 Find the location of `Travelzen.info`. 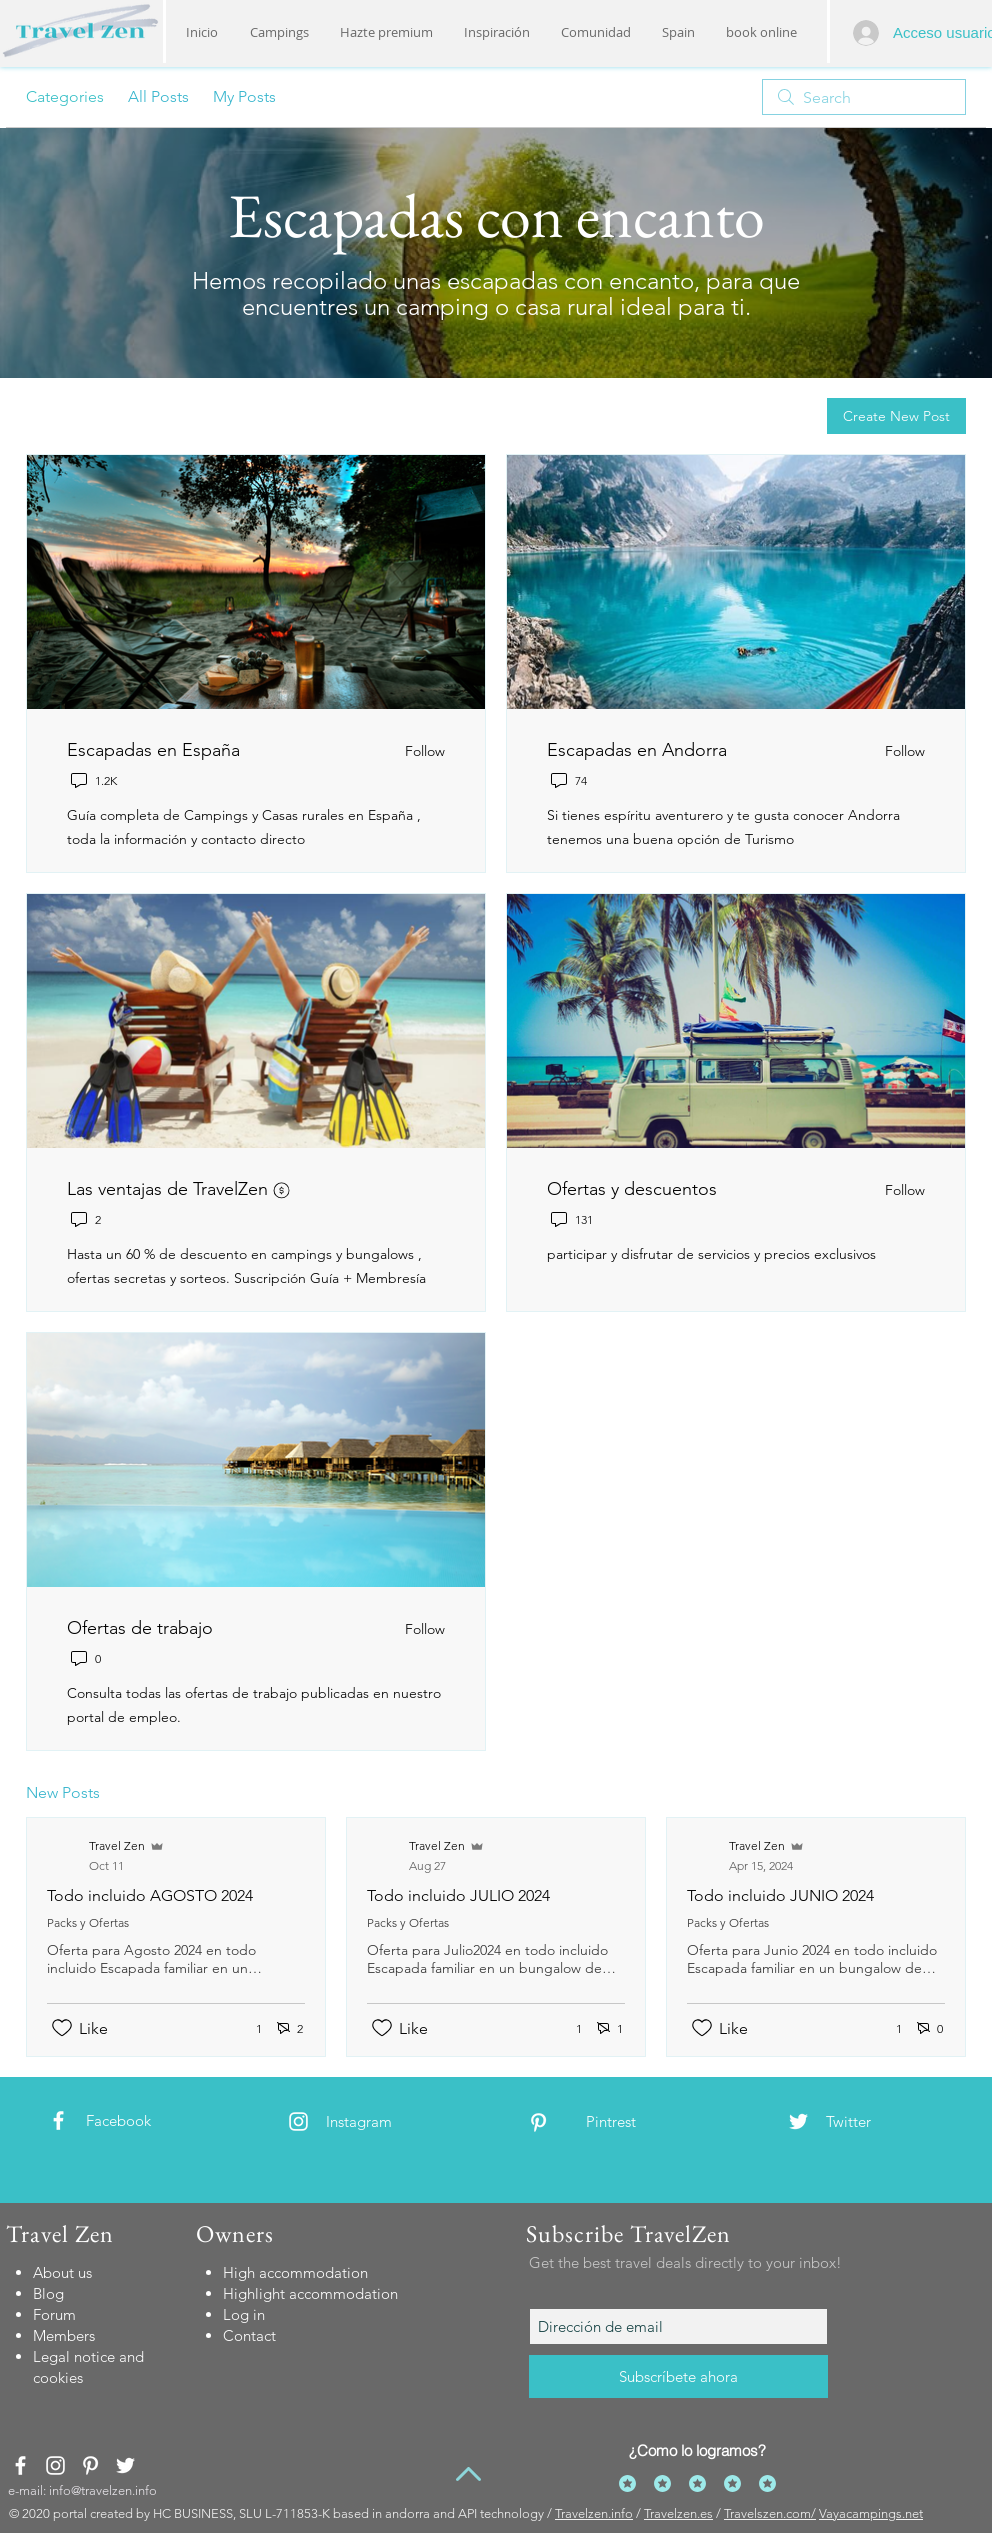

Travelzen.info is located at coordinates (594, 2513).